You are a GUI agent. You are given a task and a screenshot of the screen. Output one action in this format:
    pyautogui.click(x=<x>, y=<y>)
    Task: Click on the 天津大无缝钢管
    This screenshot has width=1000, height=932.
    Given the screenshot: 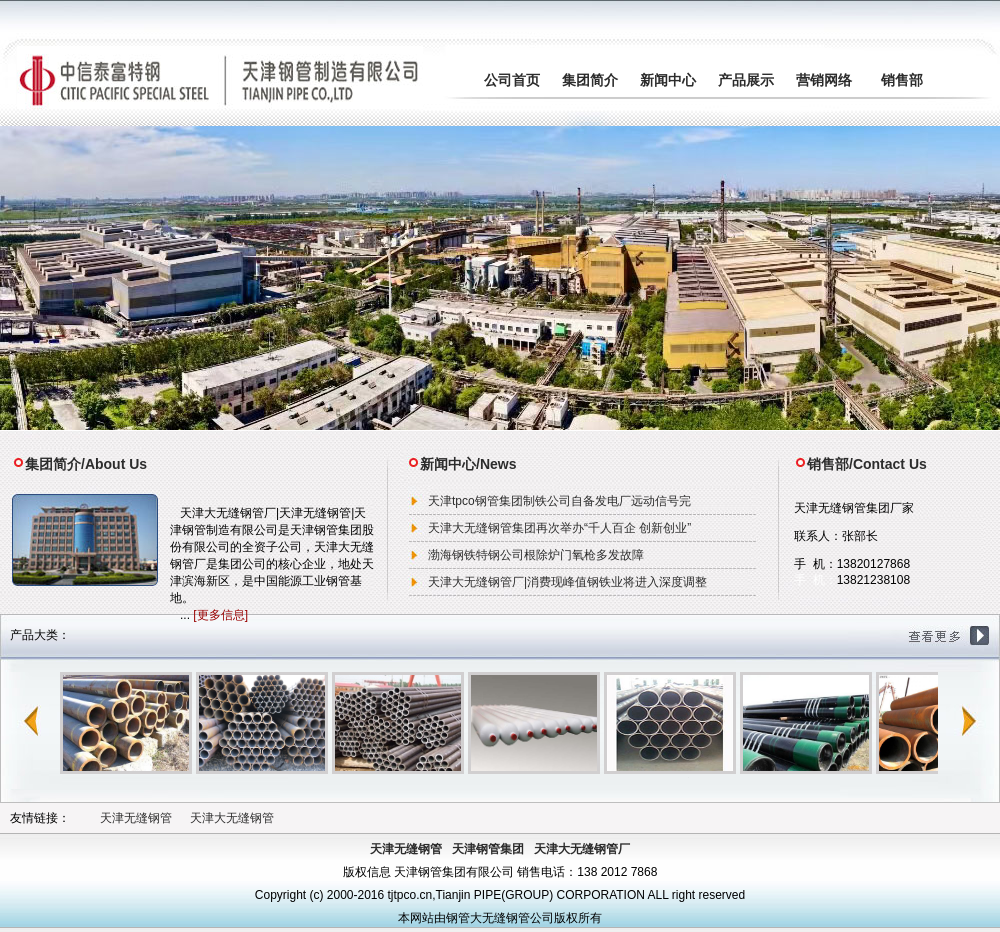 What is the action you would take?
    pyautogui.click(x=232, y=818)
    